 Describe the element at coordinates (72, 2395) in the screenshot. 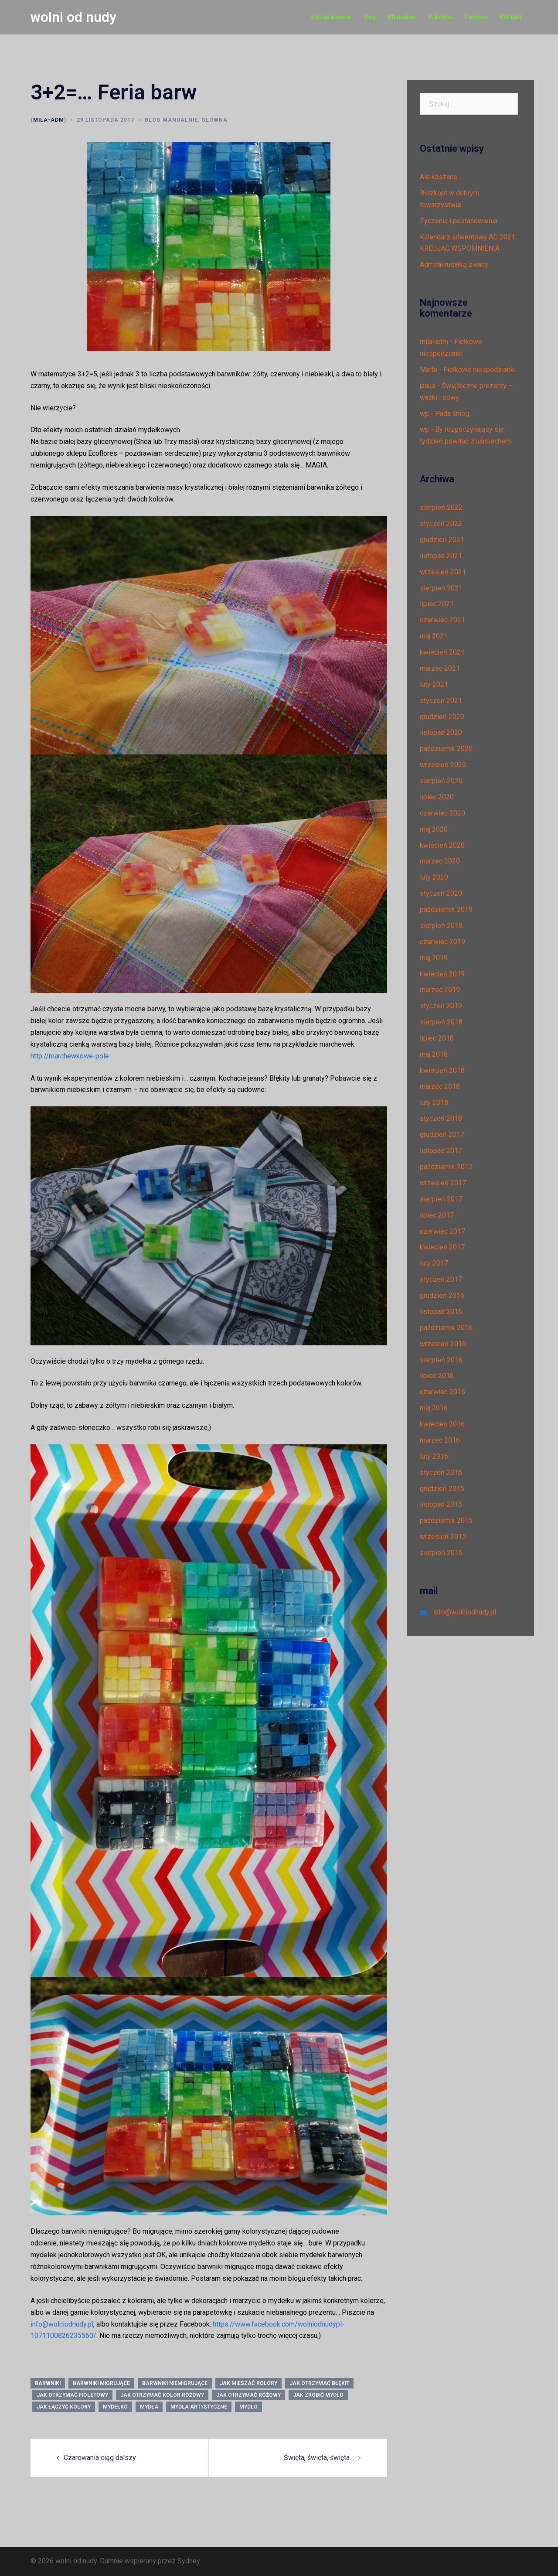

I see `jak otrzymać fioletowy` at that location.